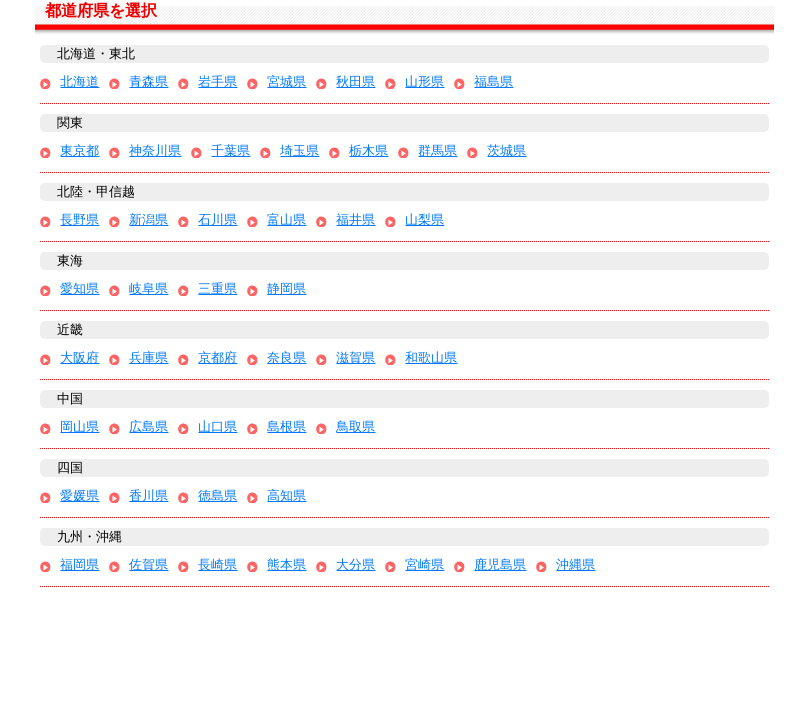  I want to click on 京都府, so click(217, 357).